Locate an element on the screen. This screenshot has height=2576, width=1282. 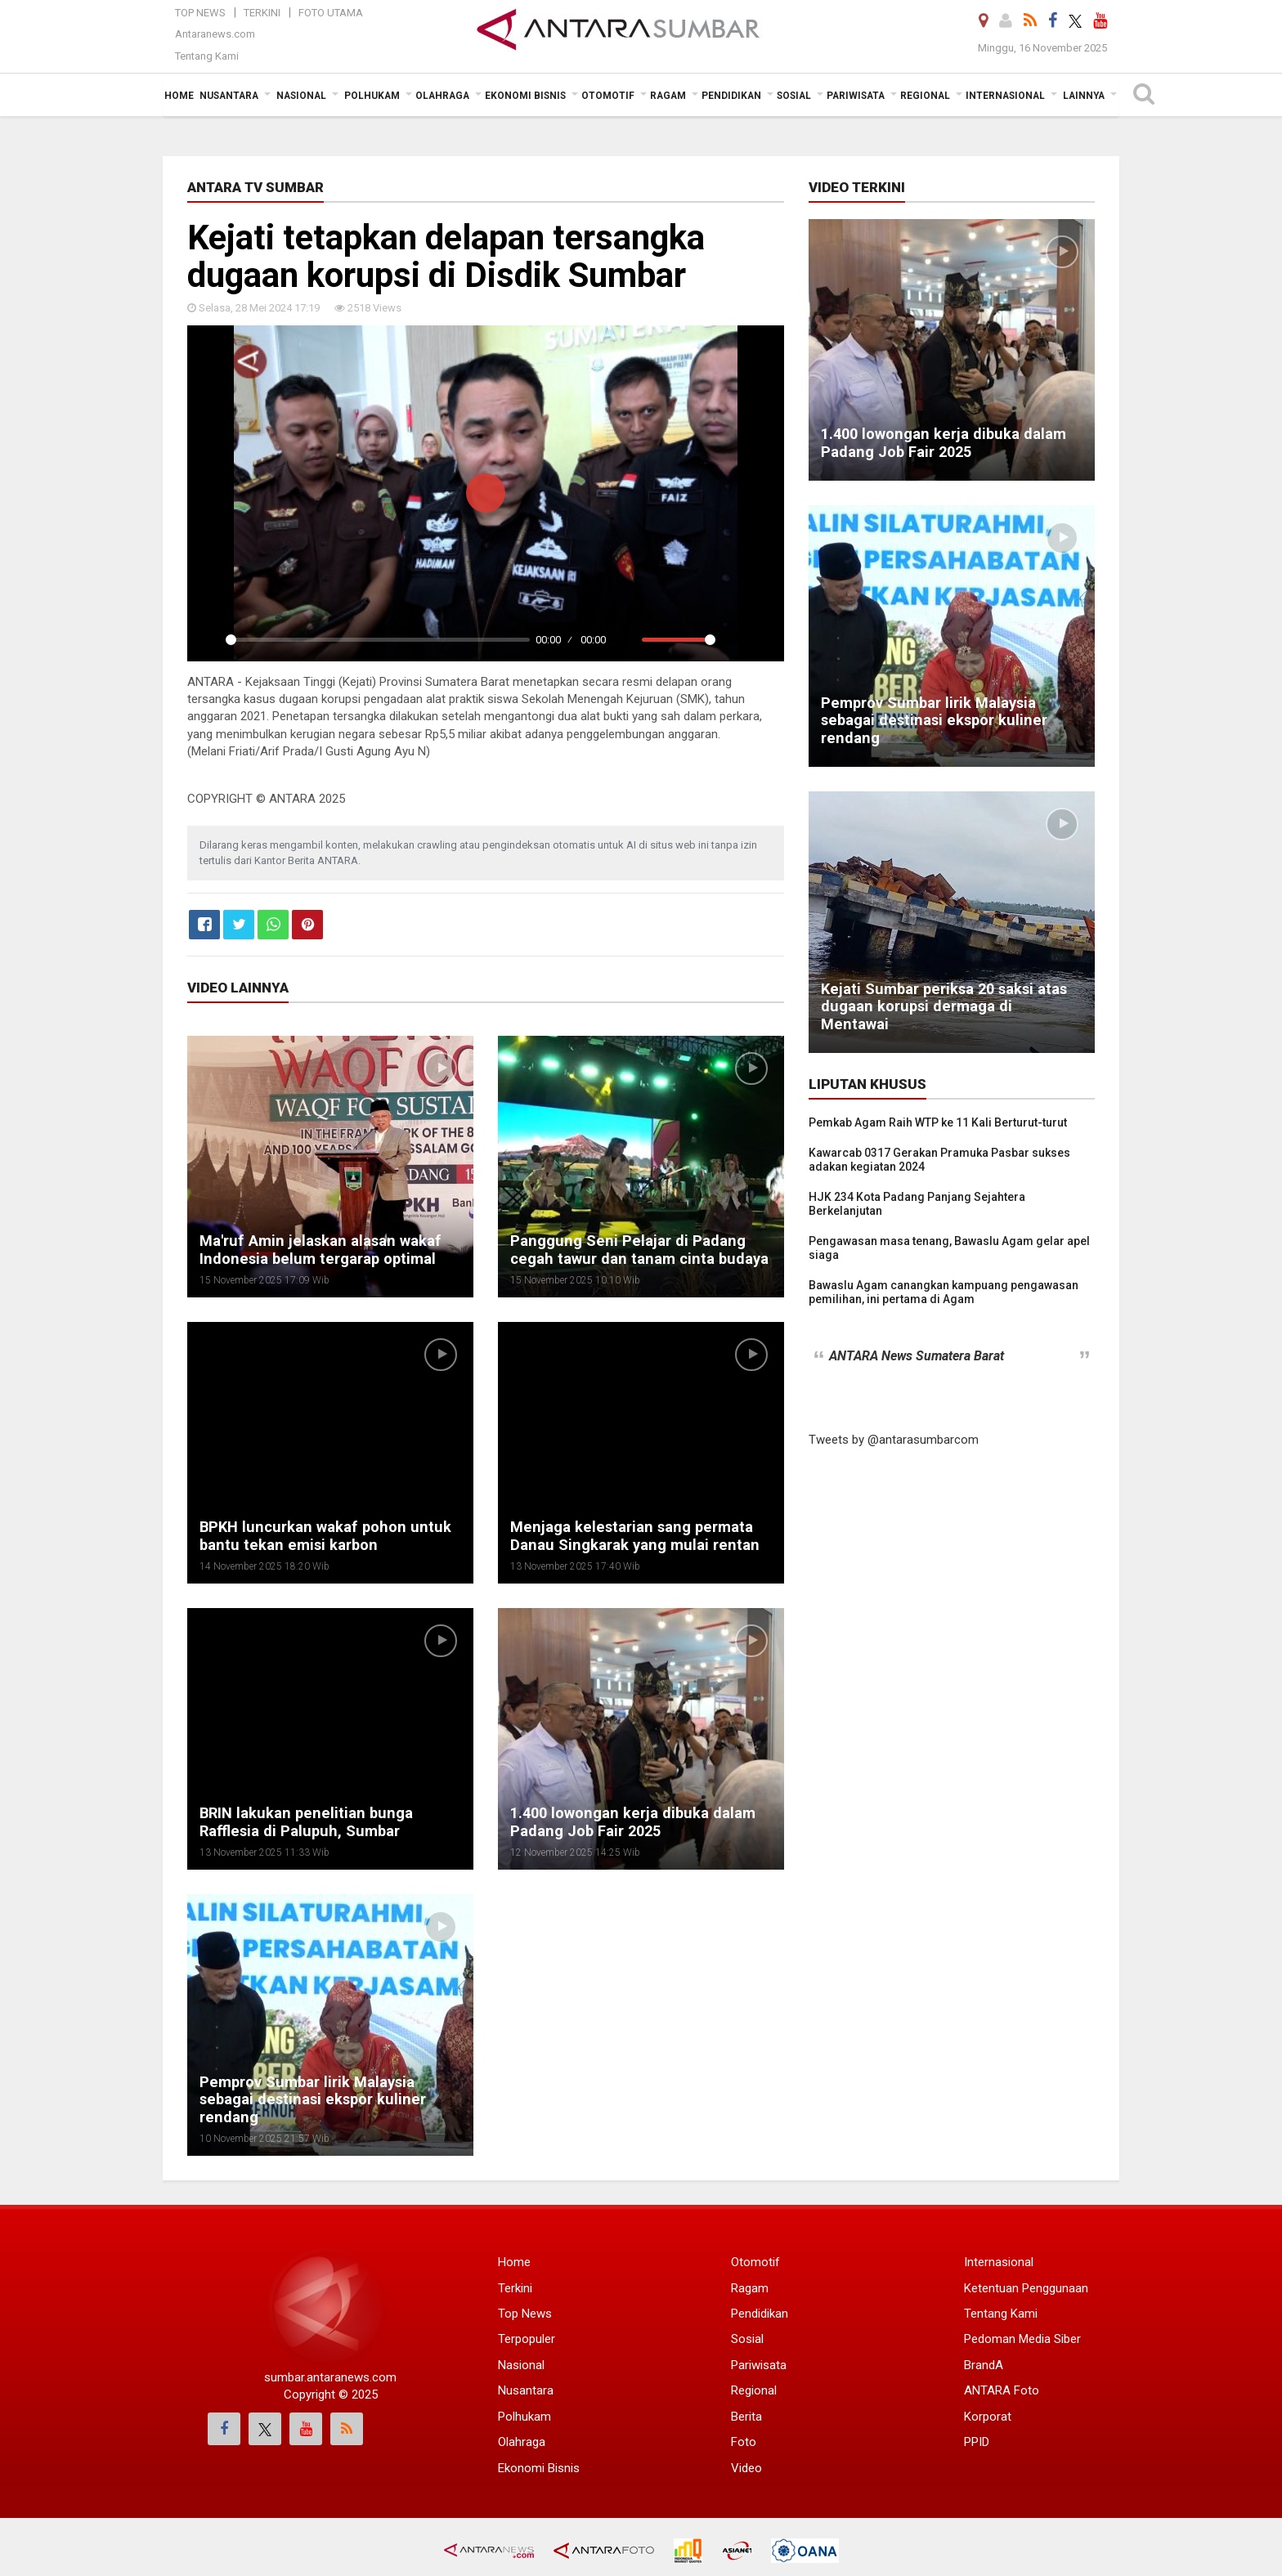
Regional is located at coordinates (754, 2390).